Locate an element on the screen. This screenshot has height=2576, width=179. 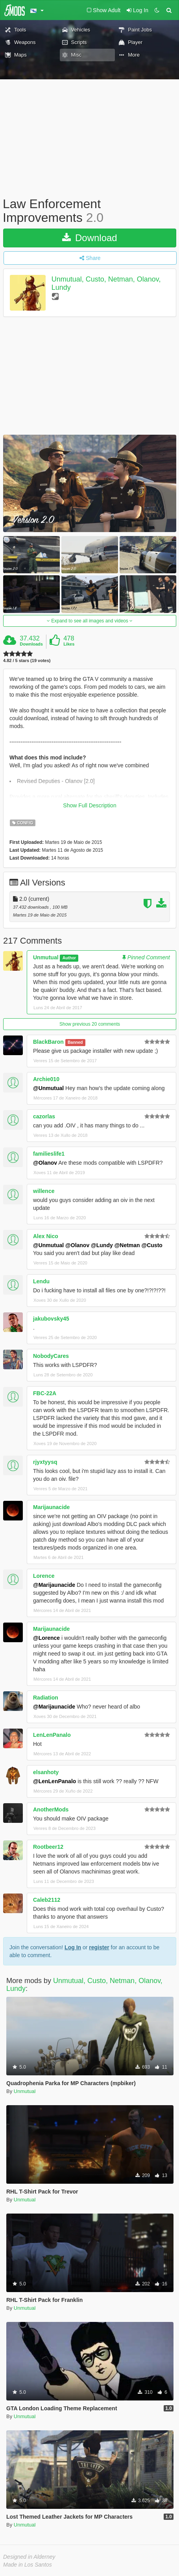
Log In is located at coordinates (73, 1947).